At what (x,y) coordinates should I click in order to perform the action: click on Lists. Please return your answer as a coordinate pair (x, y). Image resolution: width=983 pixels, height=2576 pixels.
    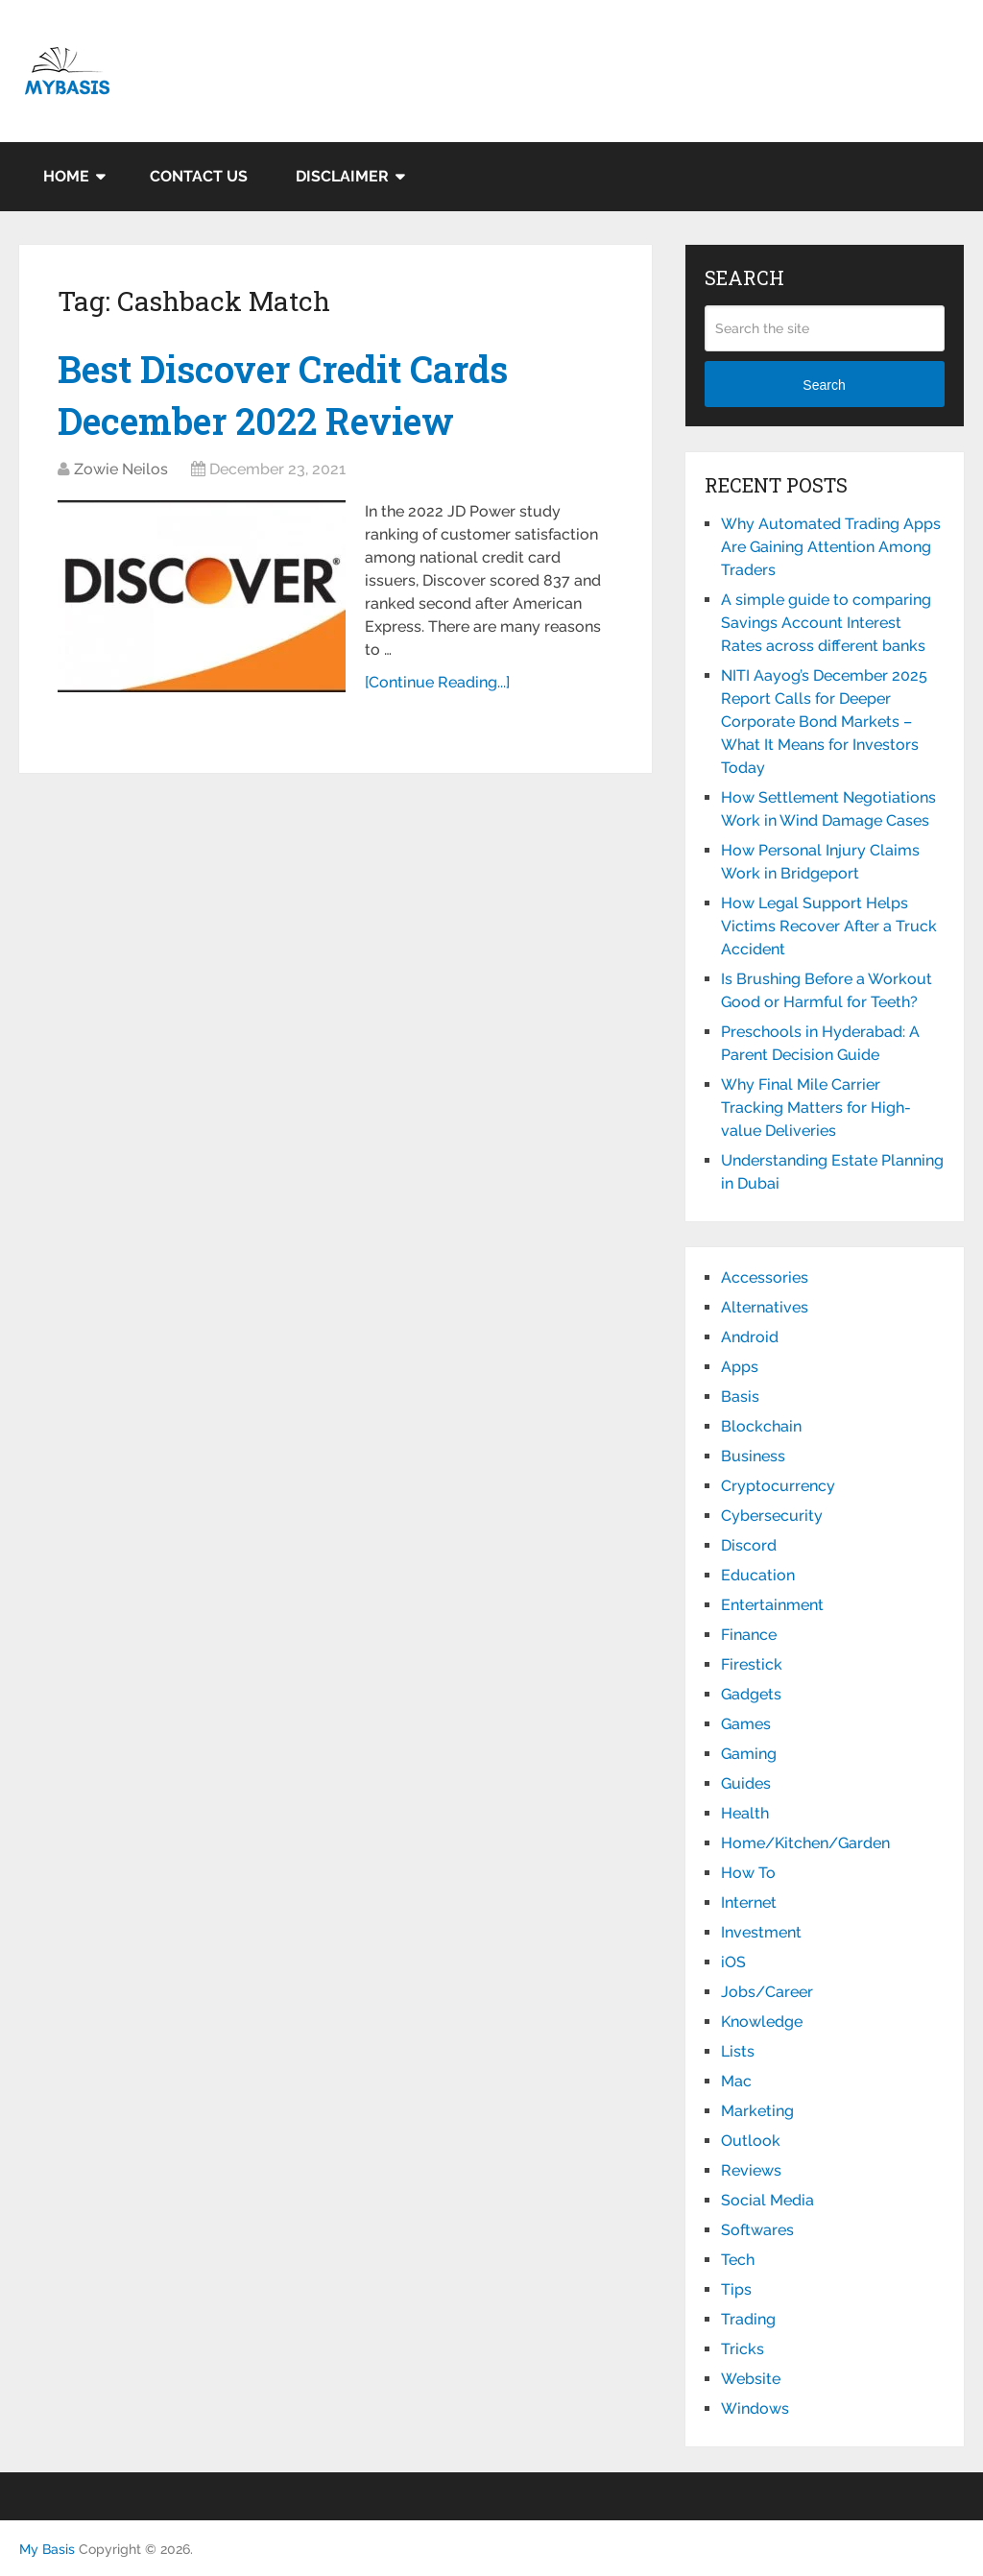
    Looking at the image, I should click on (738, 2051).